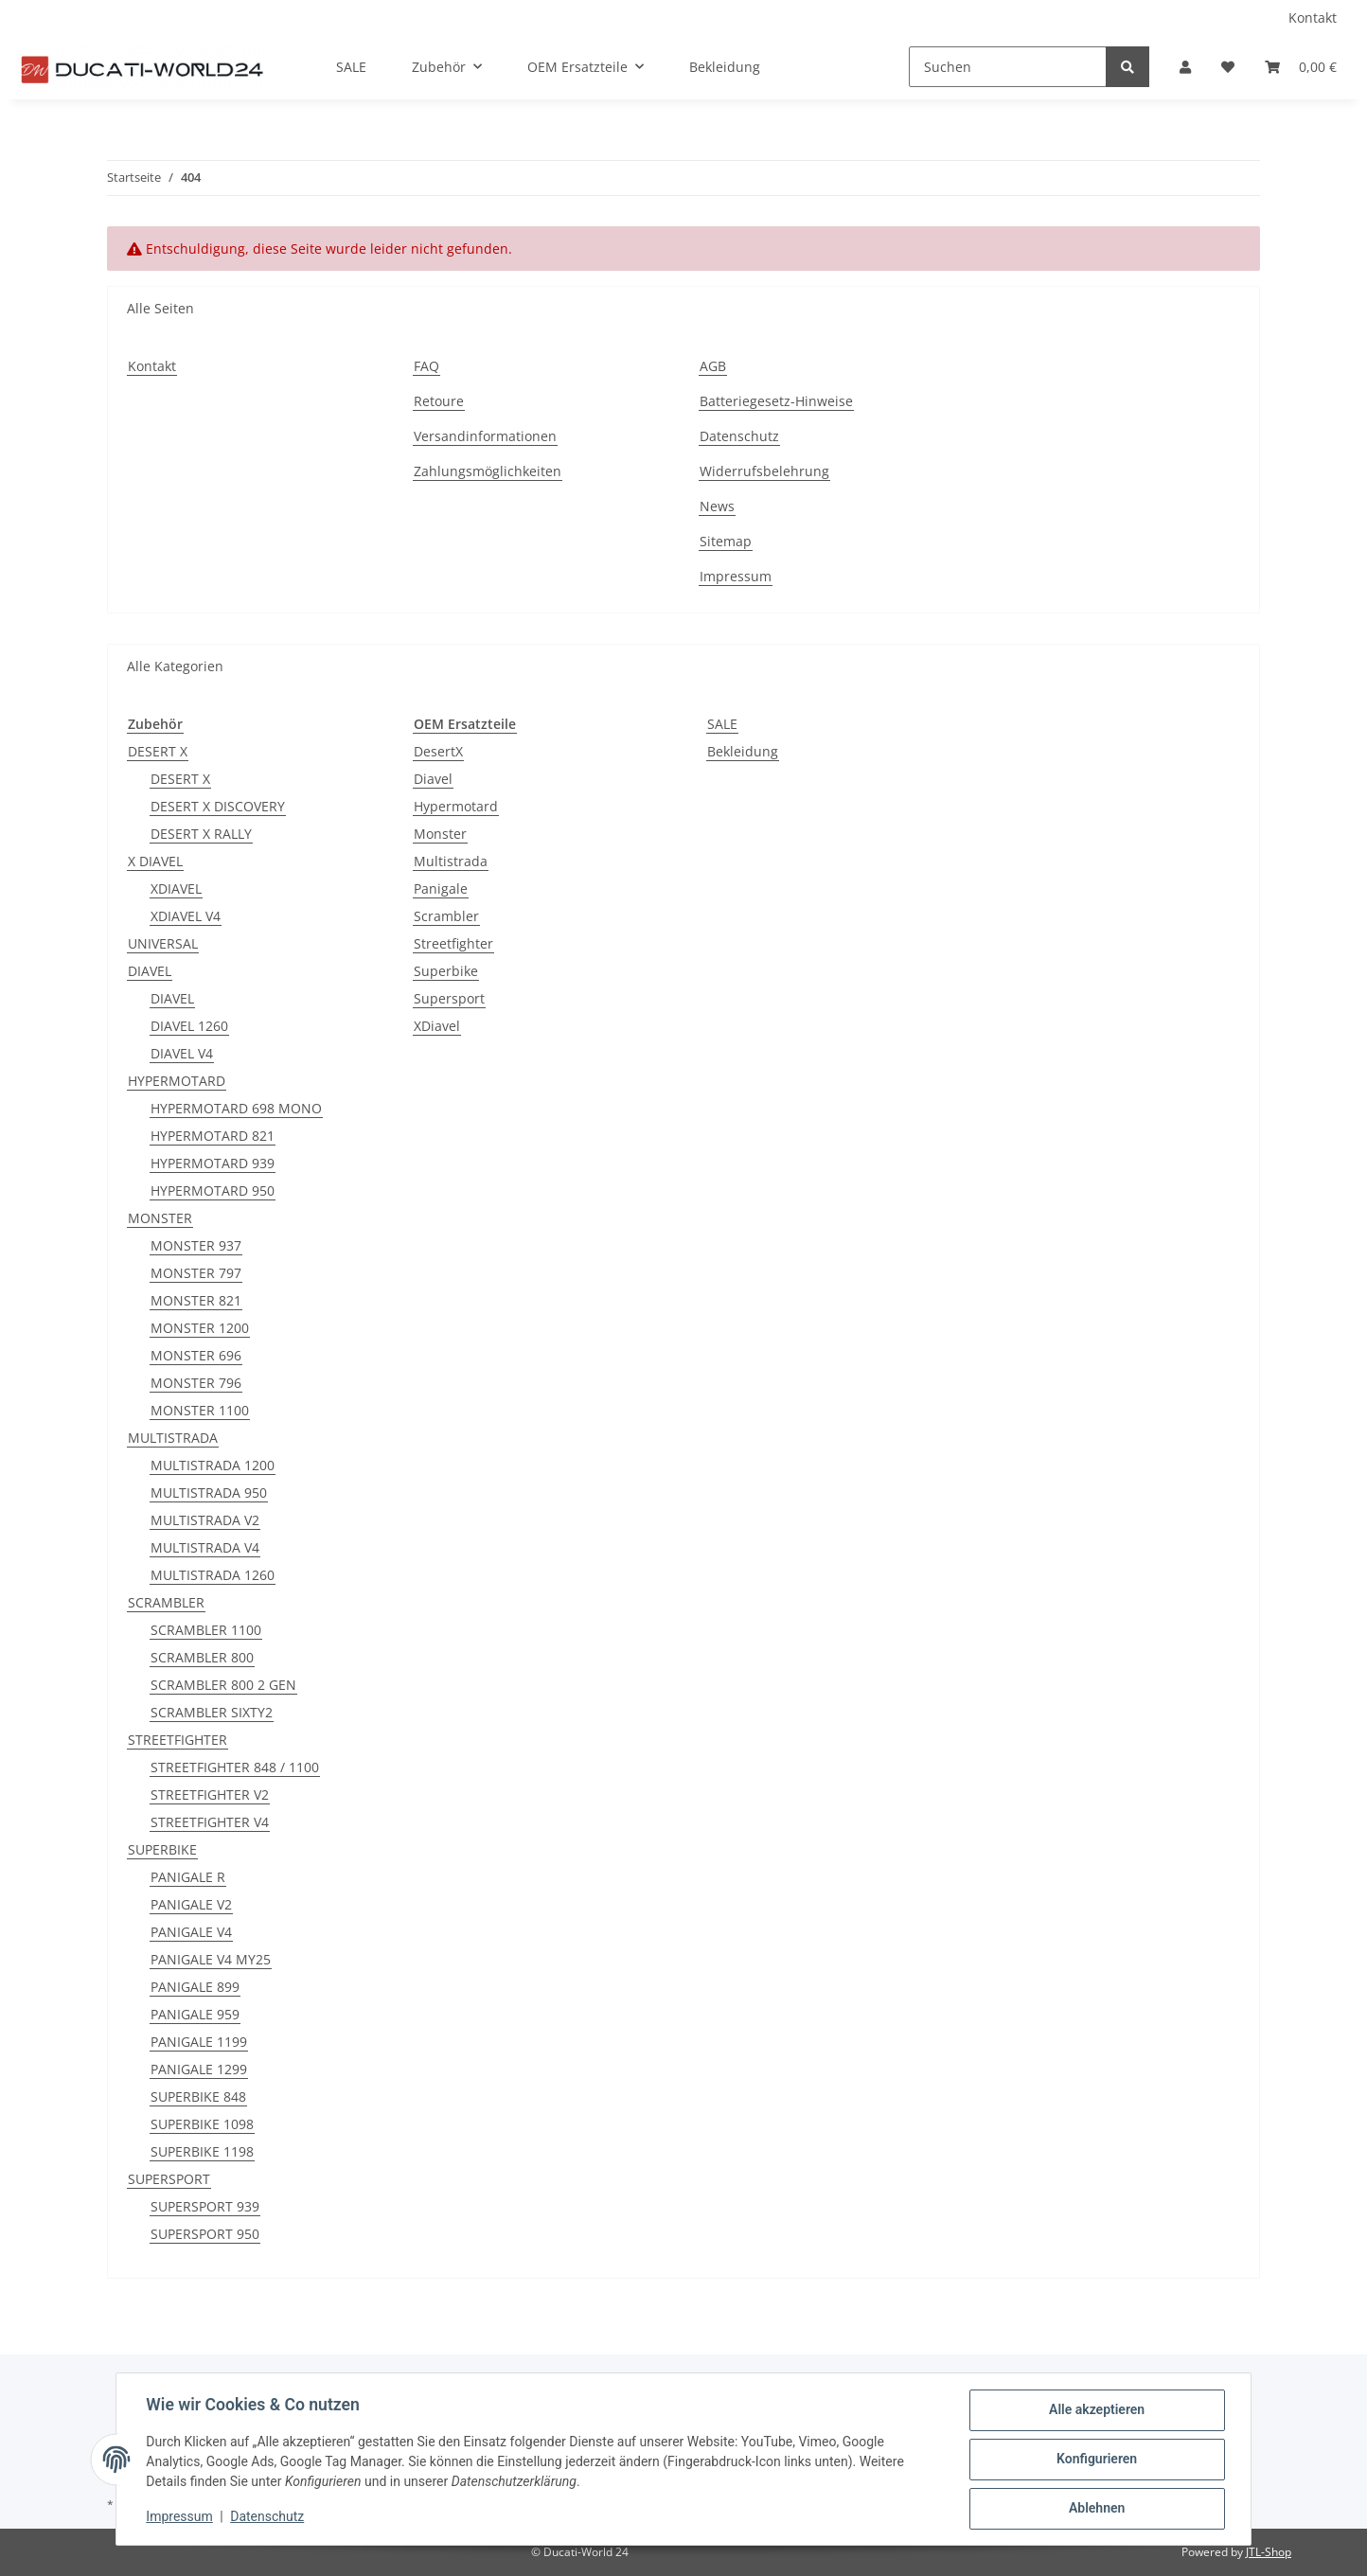 The height and width of the screenshot is (2576, 1367). Describe the element at coordinates (726, 541) in the screenshot. I see `Sitemap` at that location.